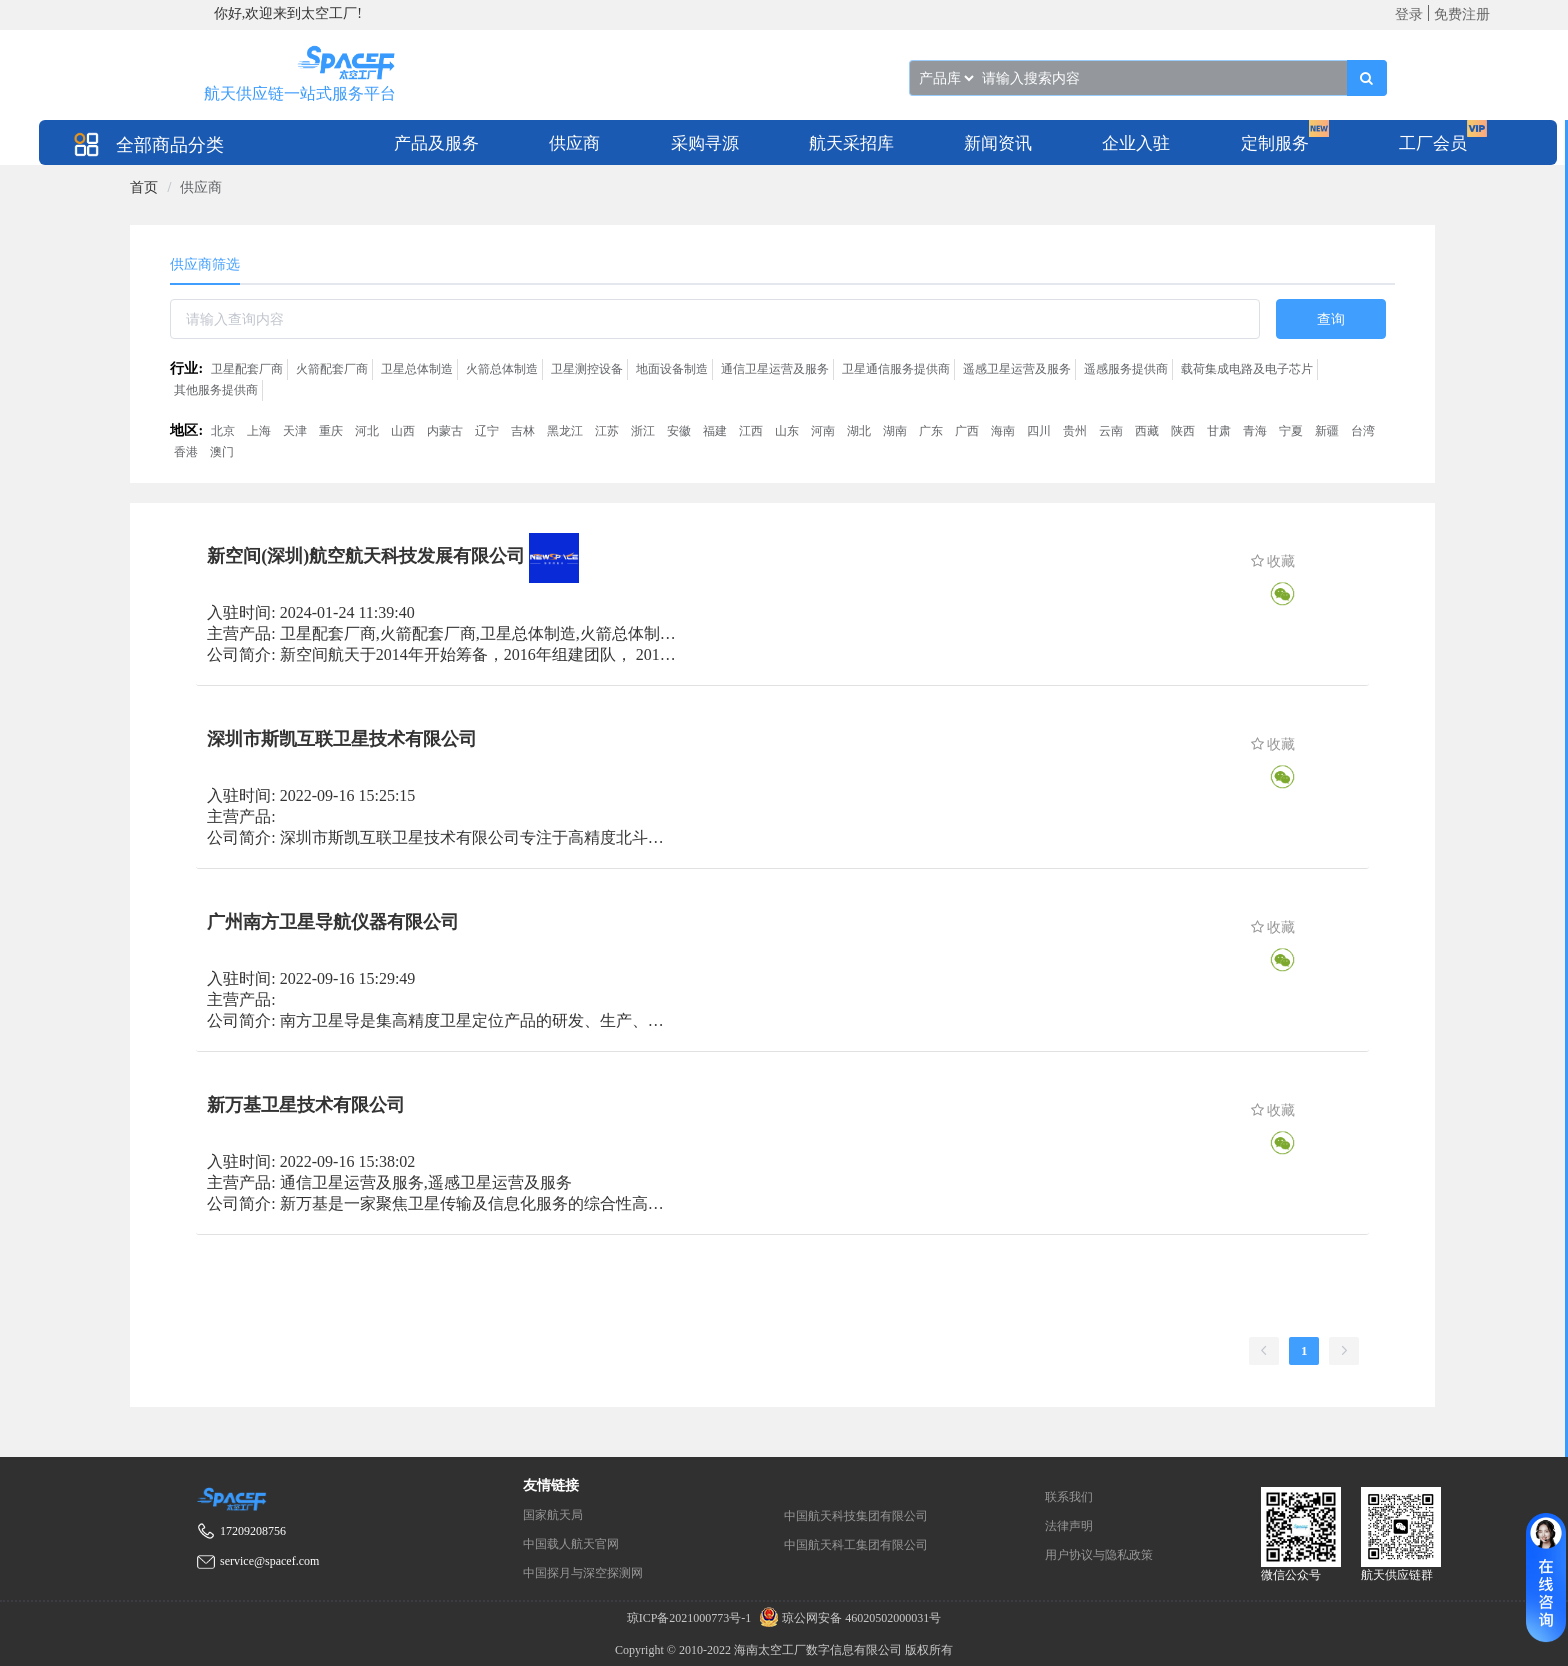  Describe the element at coordinates (144, 187) in the screenshot. I see `[link]` at that location.